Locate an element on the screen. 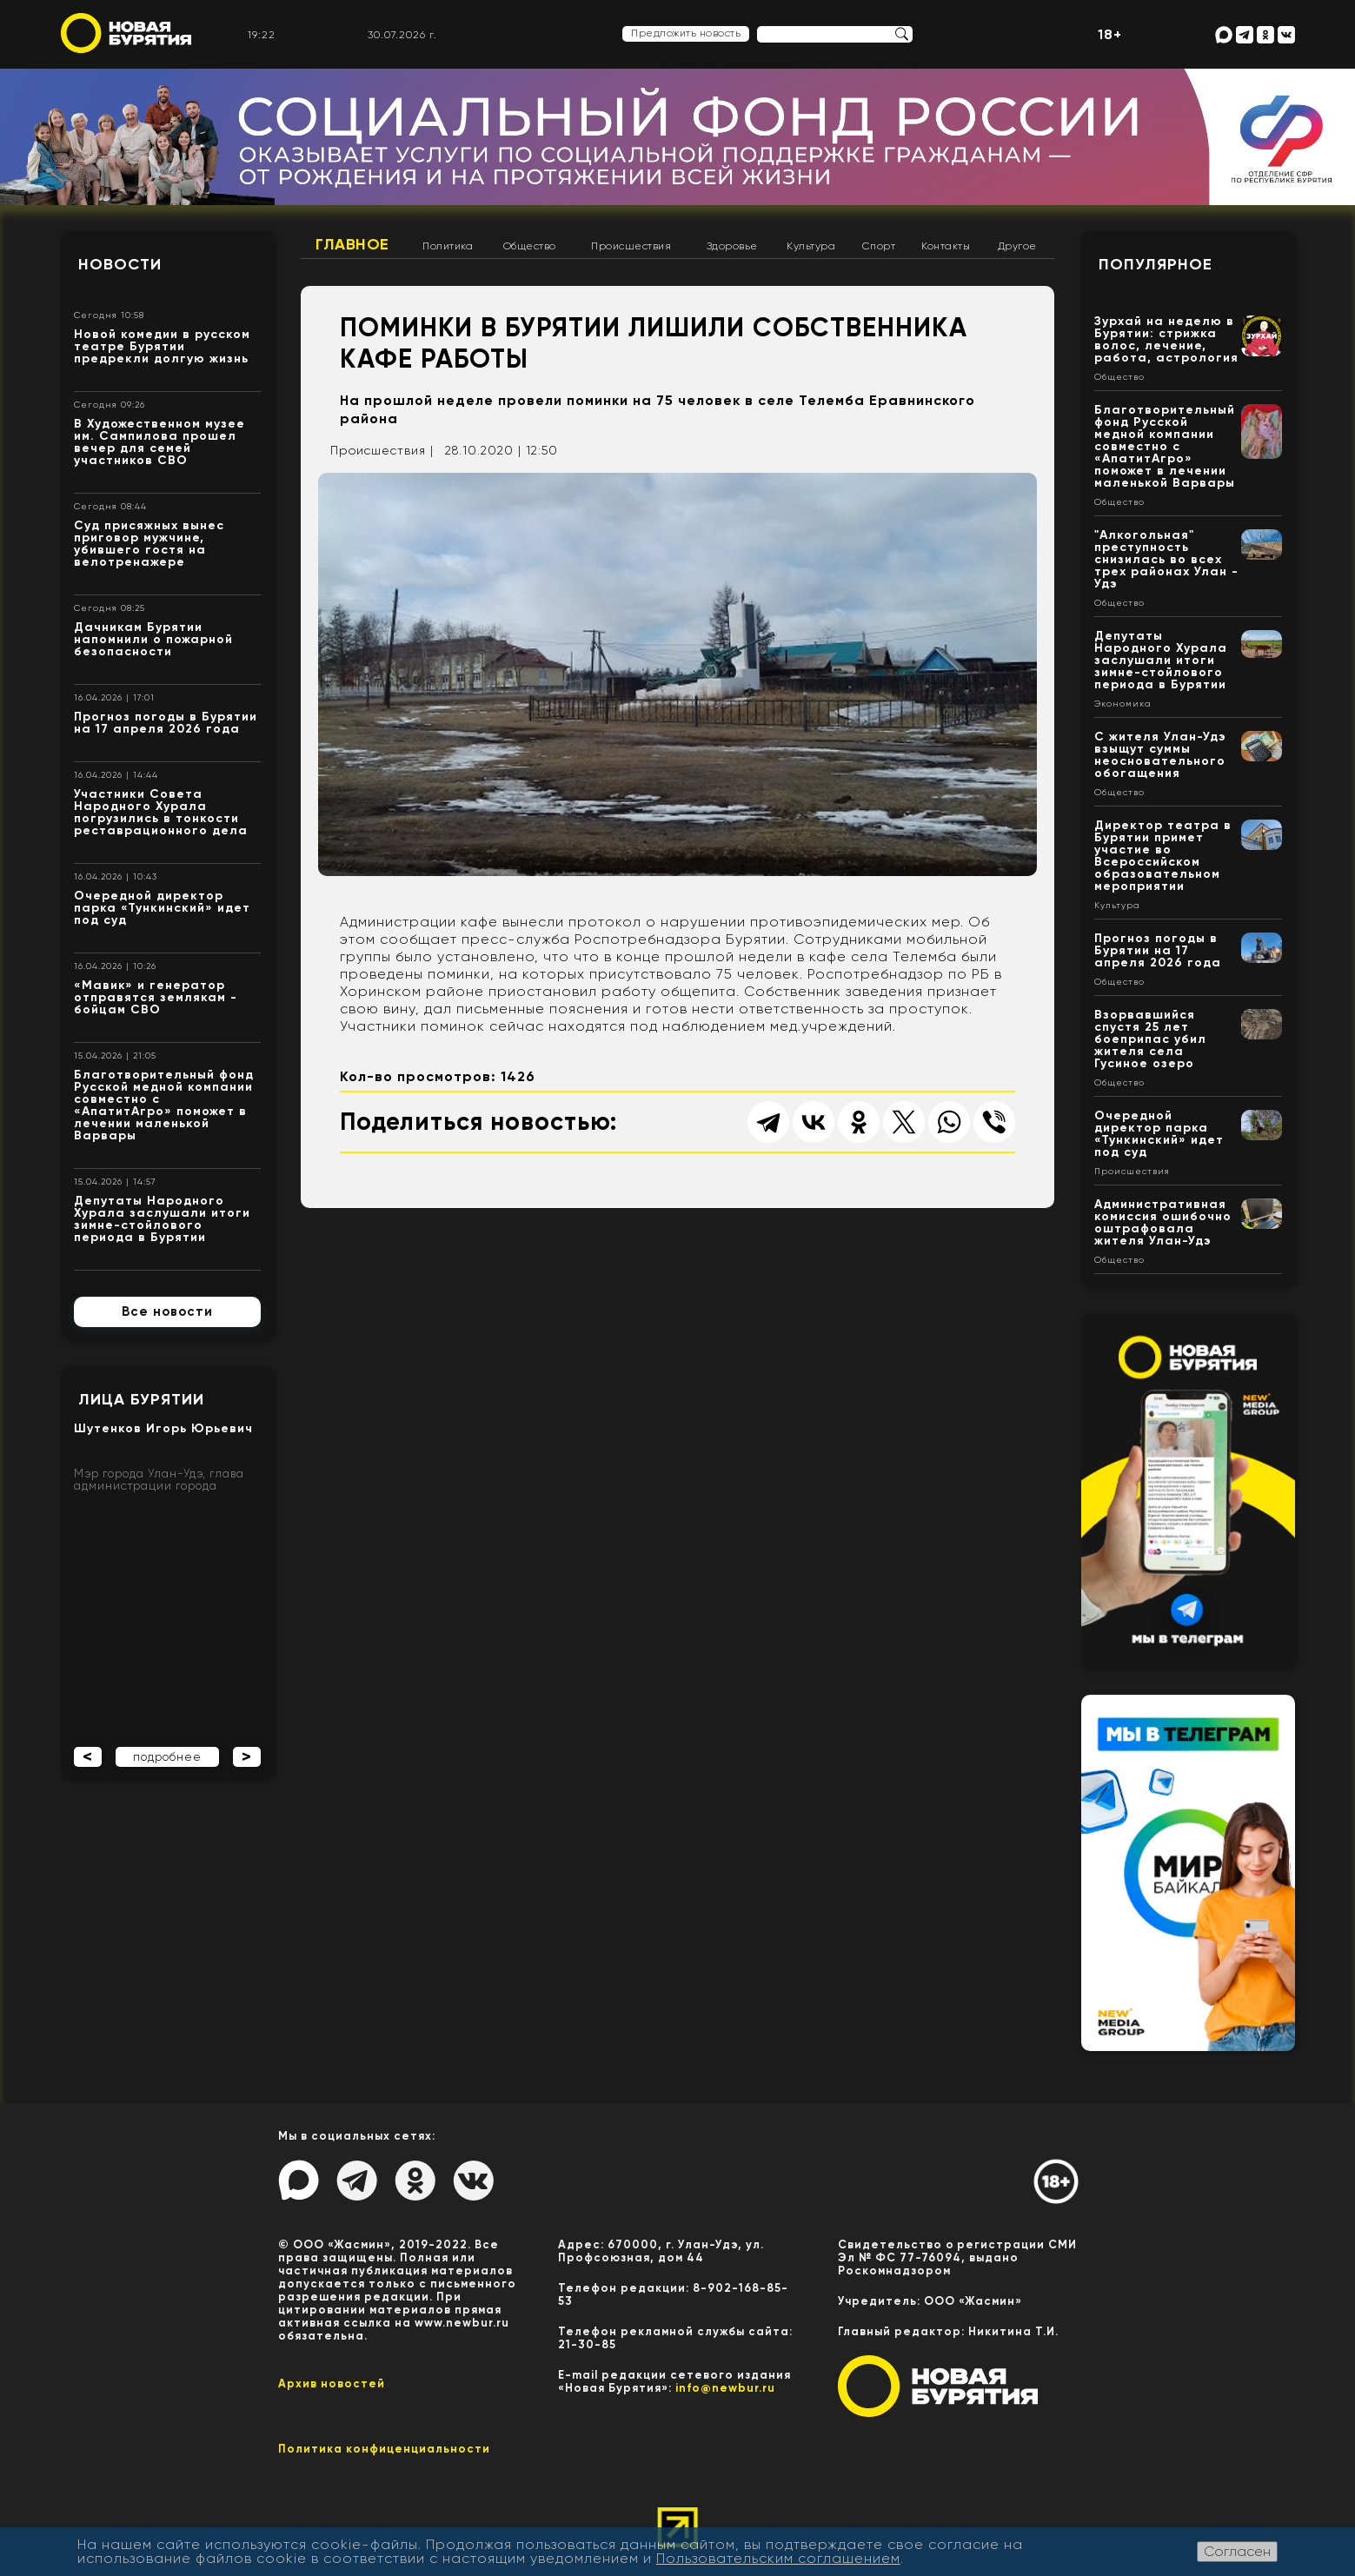  Здоровье is located at coordinates (732, 246).